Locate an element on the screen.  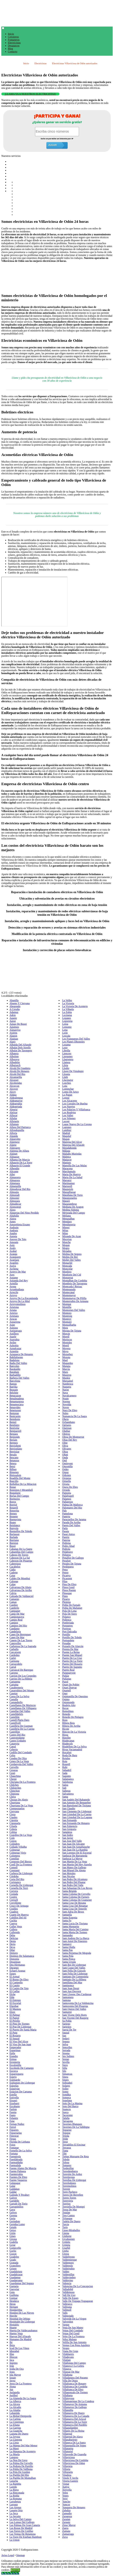
Estacion De Cartama is located at coordinates (21, 2091).